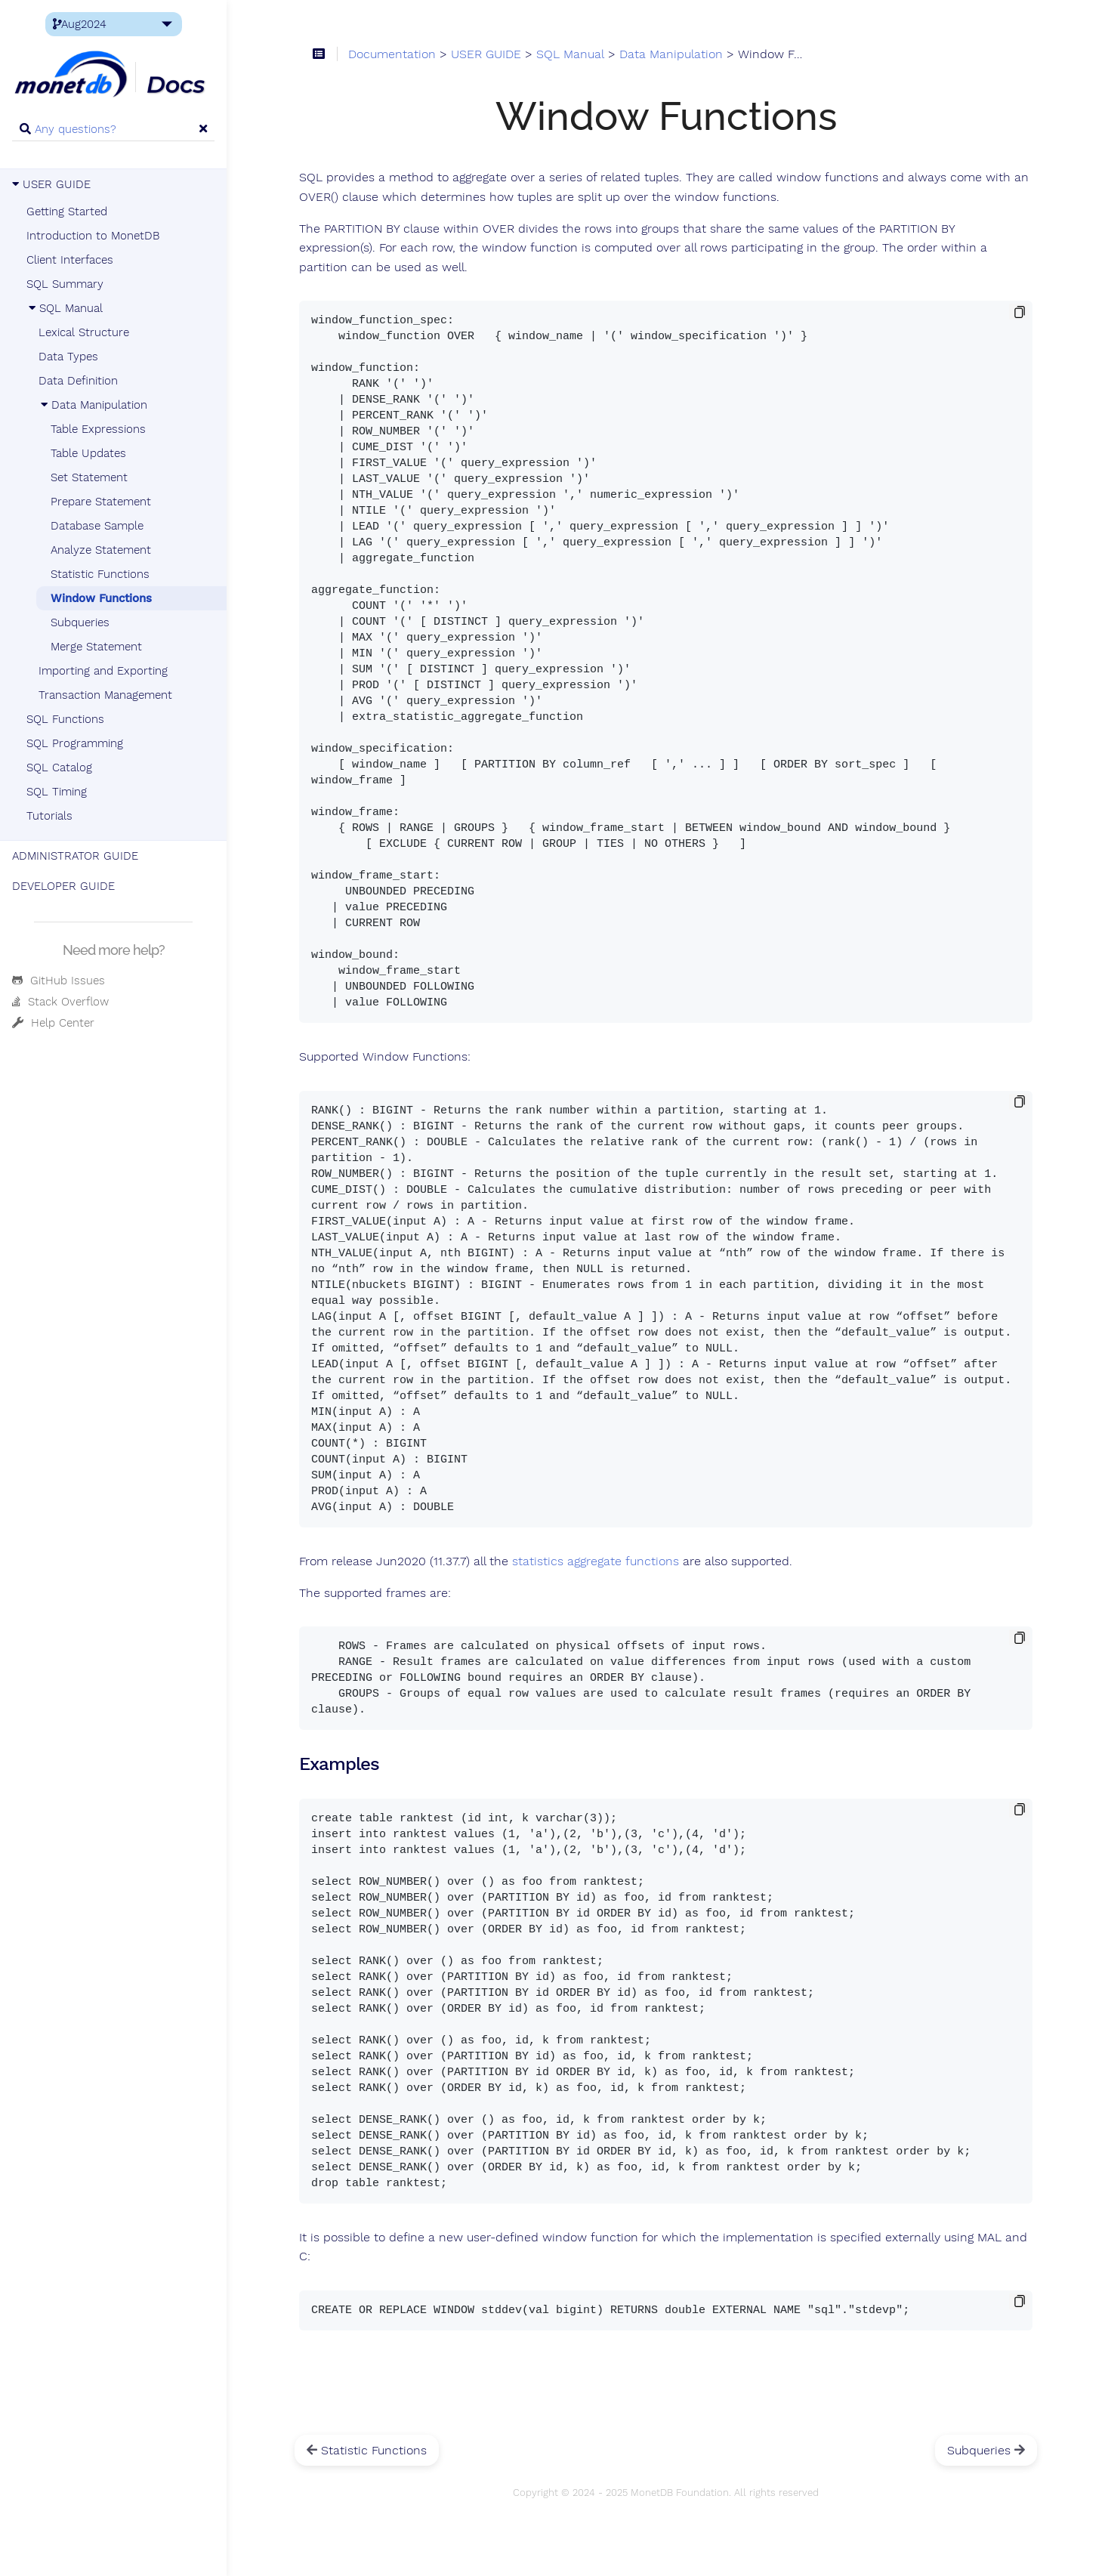  What do you see at coordinates (89, 477) in the screenshot?
I see `Set Statement` at bounding box center [89, 477].